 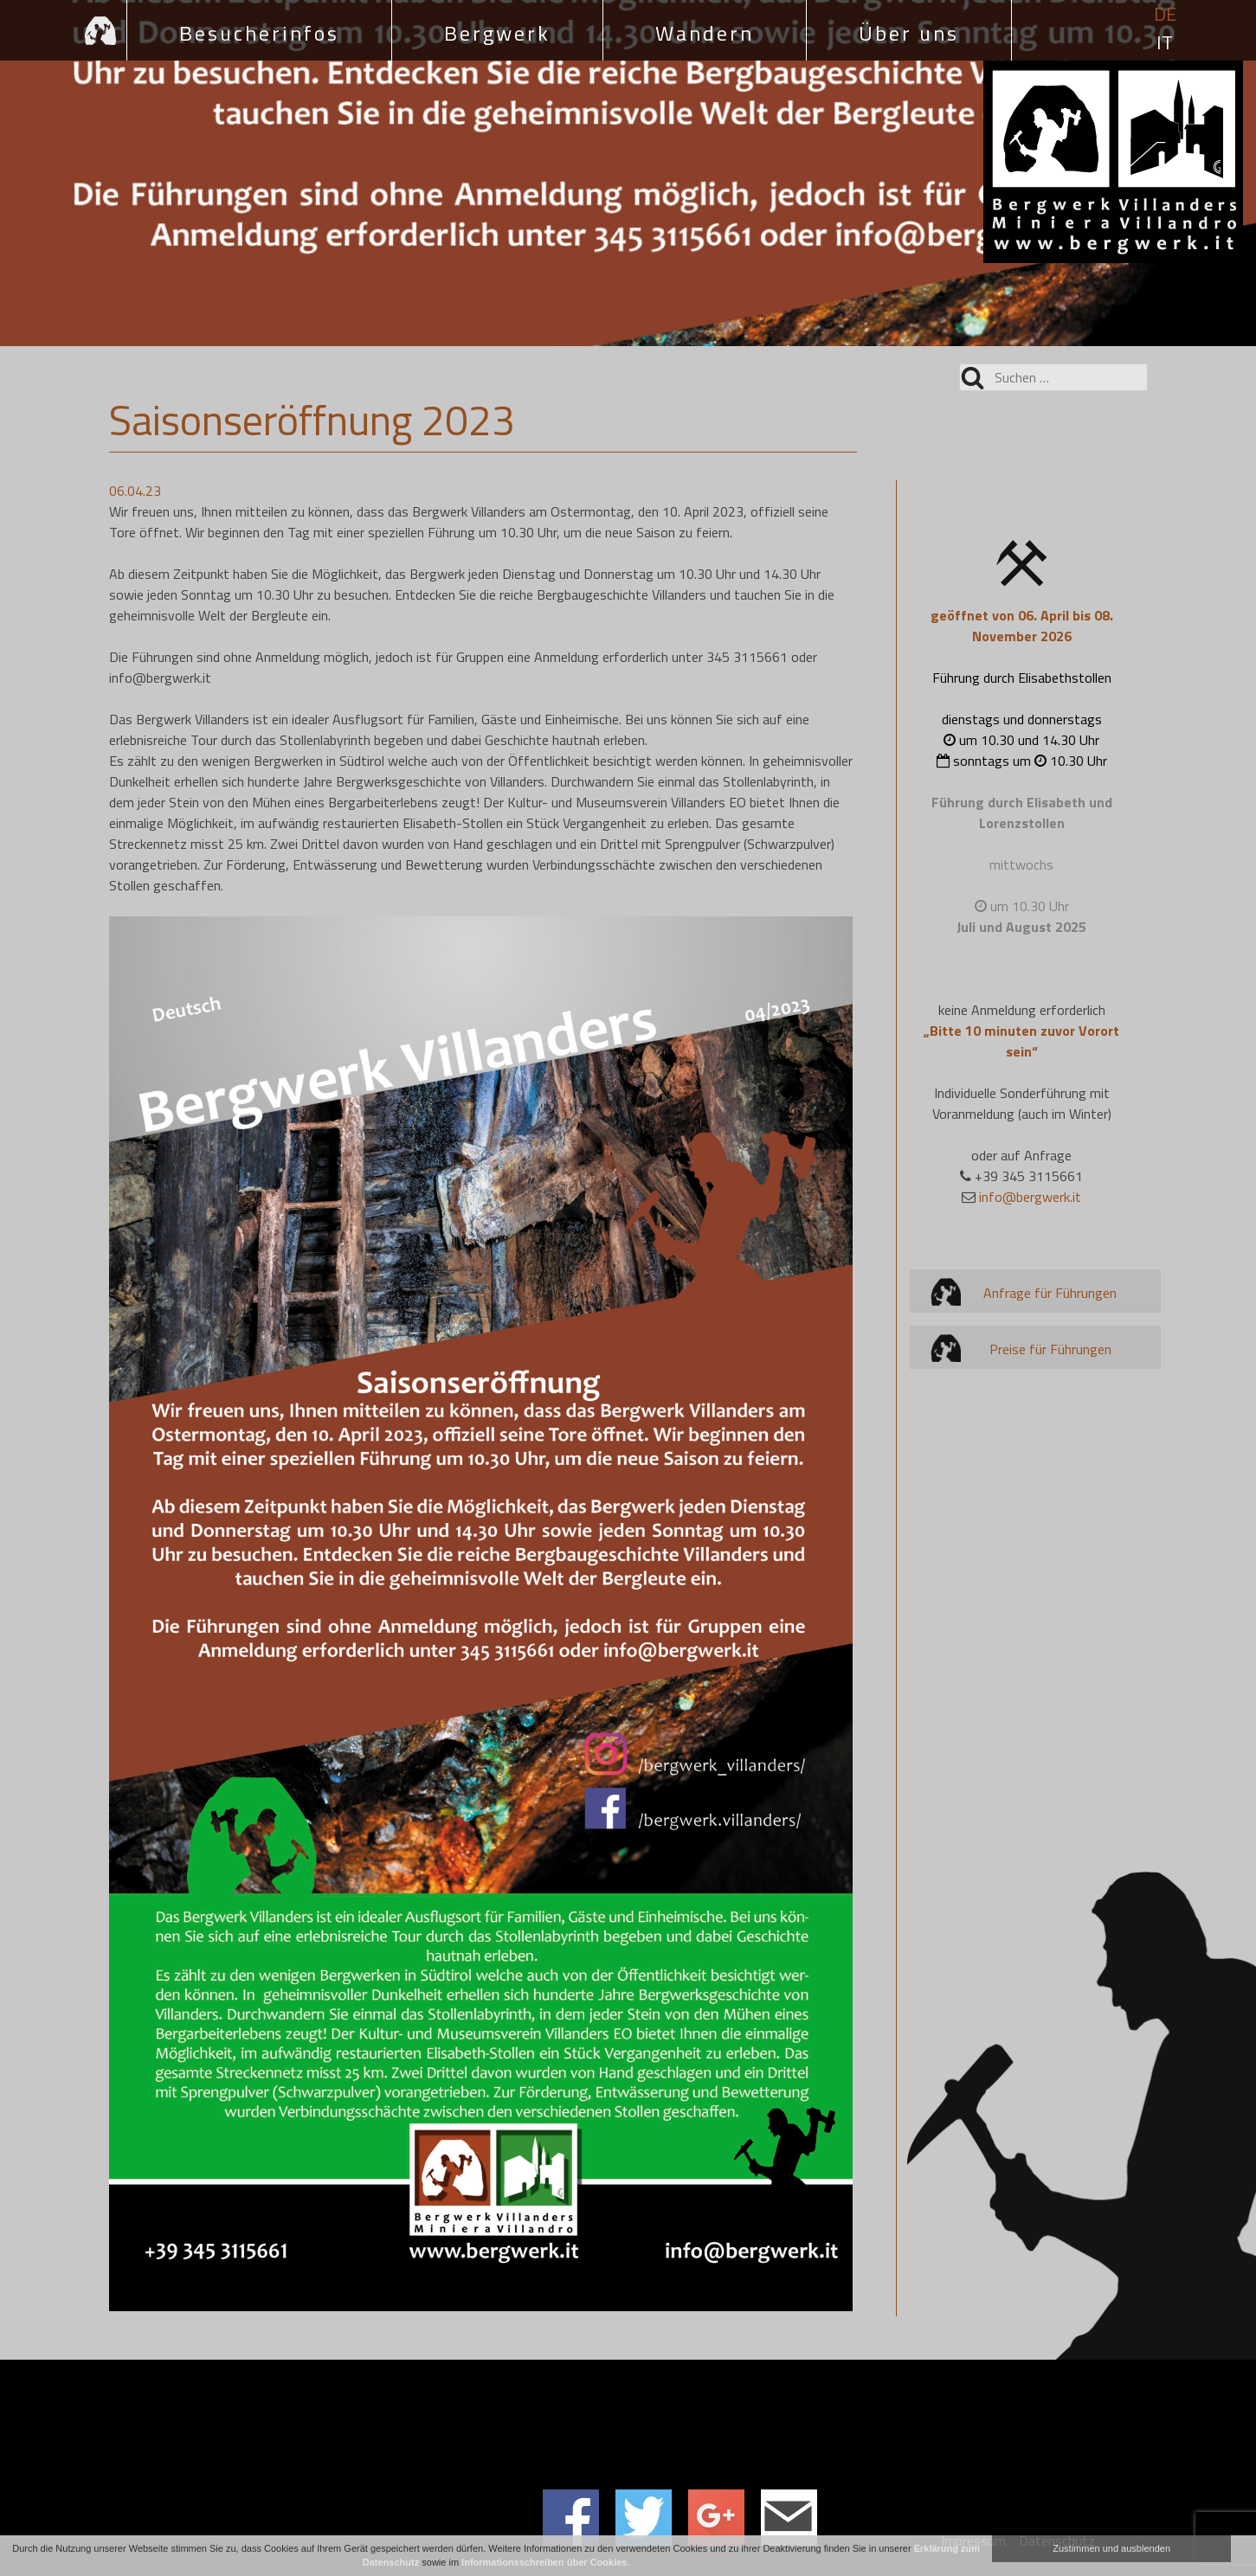 I want to click on Wandern, so click(x=704, y=32).